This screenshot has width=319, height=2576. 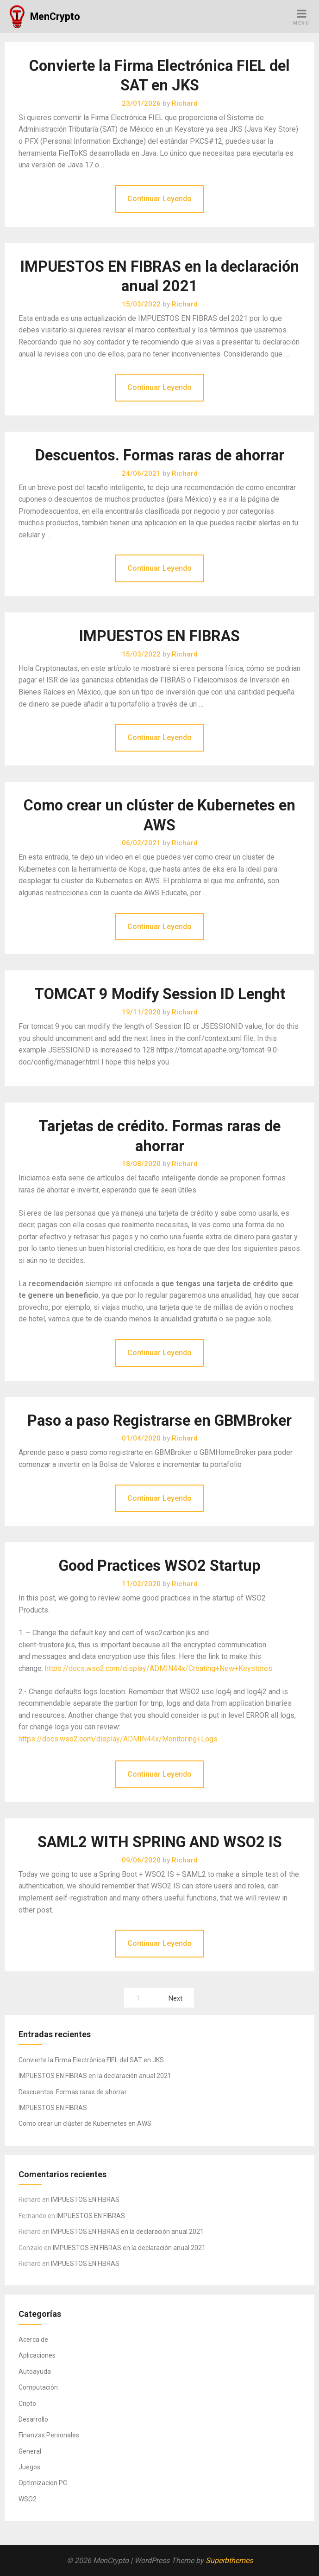 What do you see at coordinates (38, 2387) in the screenshot?
I see `Computación` at bounding box center [38, 2387].